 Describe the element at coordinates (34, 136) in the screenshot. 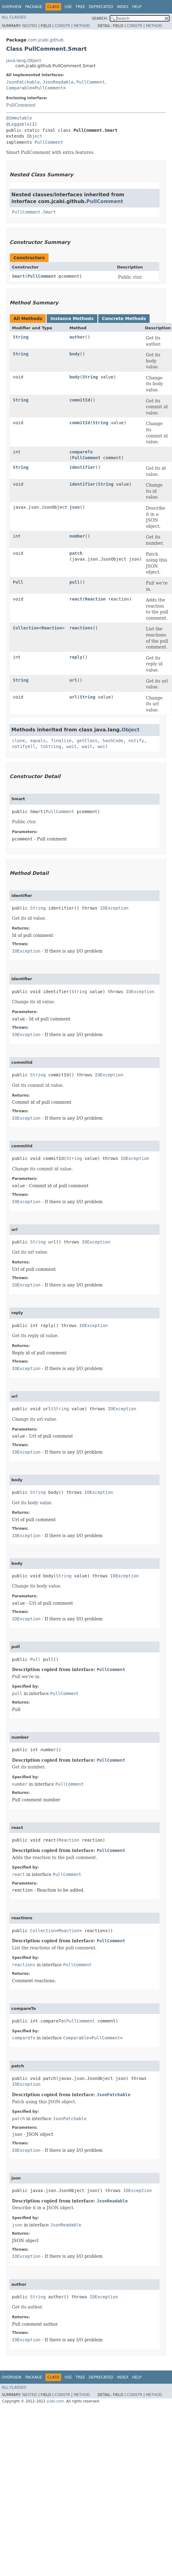

I see `Object` at that location.